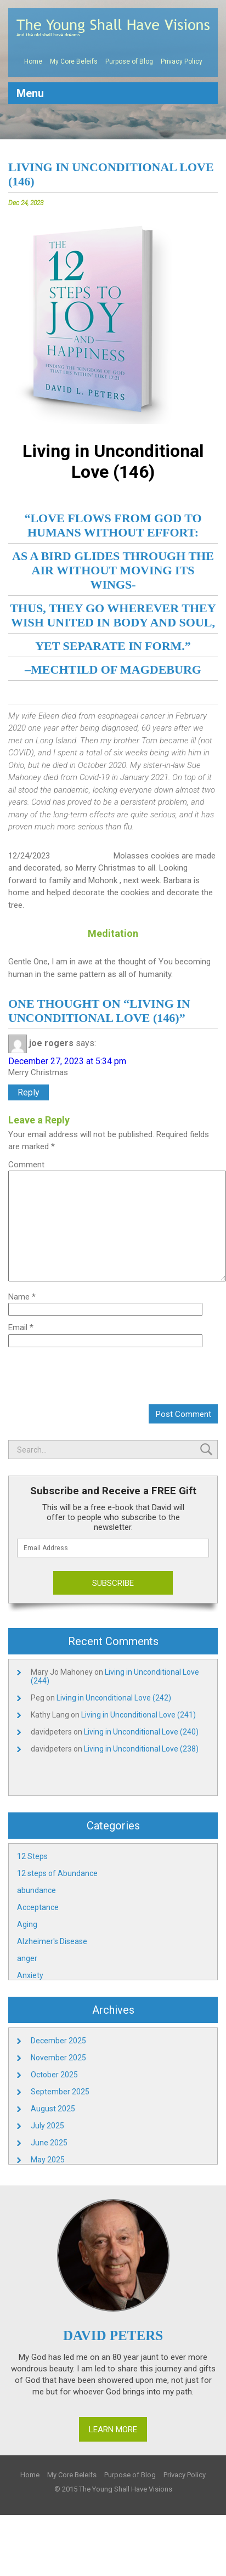  I want to click on Aging, so click(27, 1924).